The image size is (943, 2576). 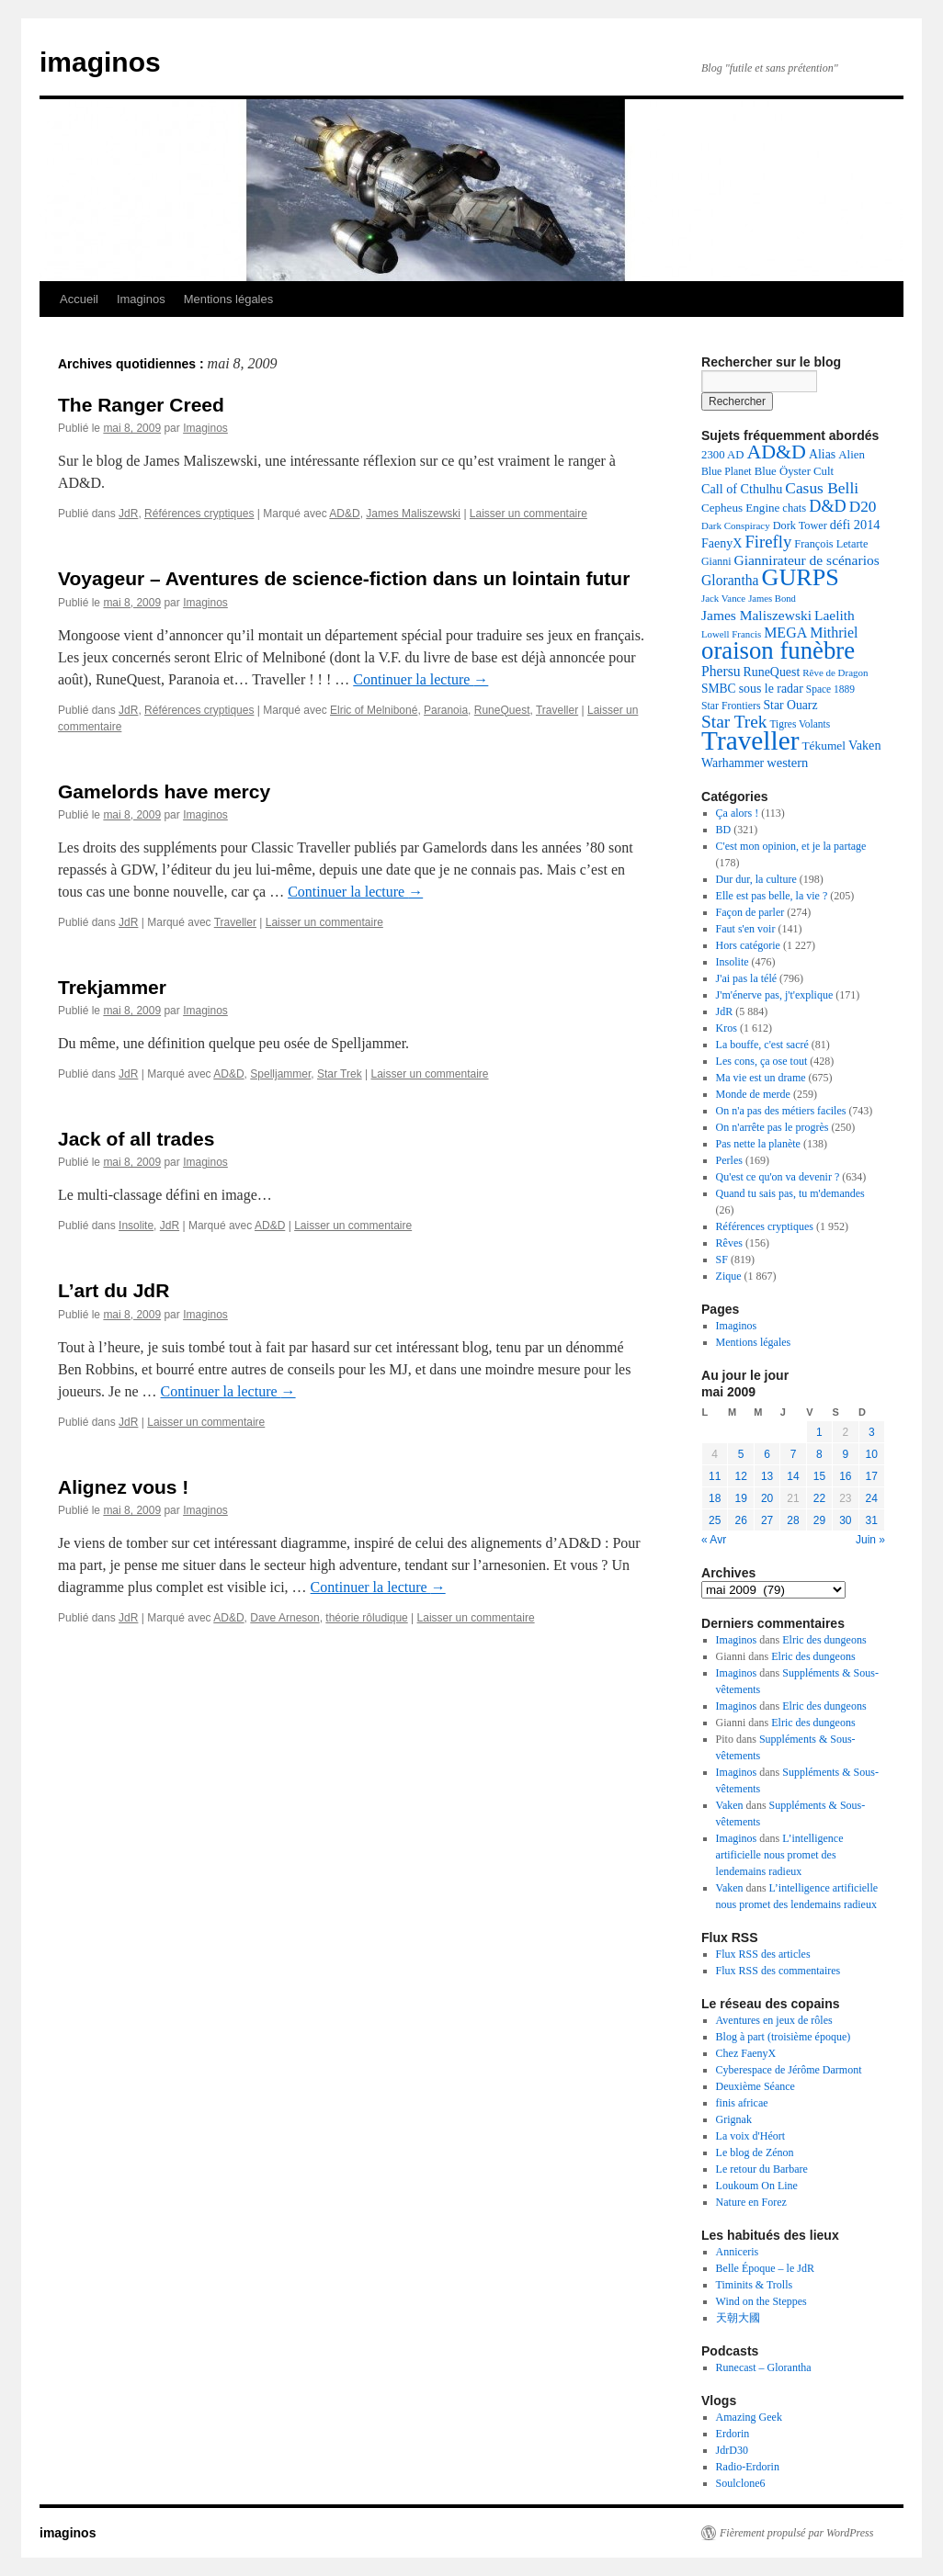 I want to click on 28 [Publications publiées sur 28 May 2009], so click(x=793, y=1520).